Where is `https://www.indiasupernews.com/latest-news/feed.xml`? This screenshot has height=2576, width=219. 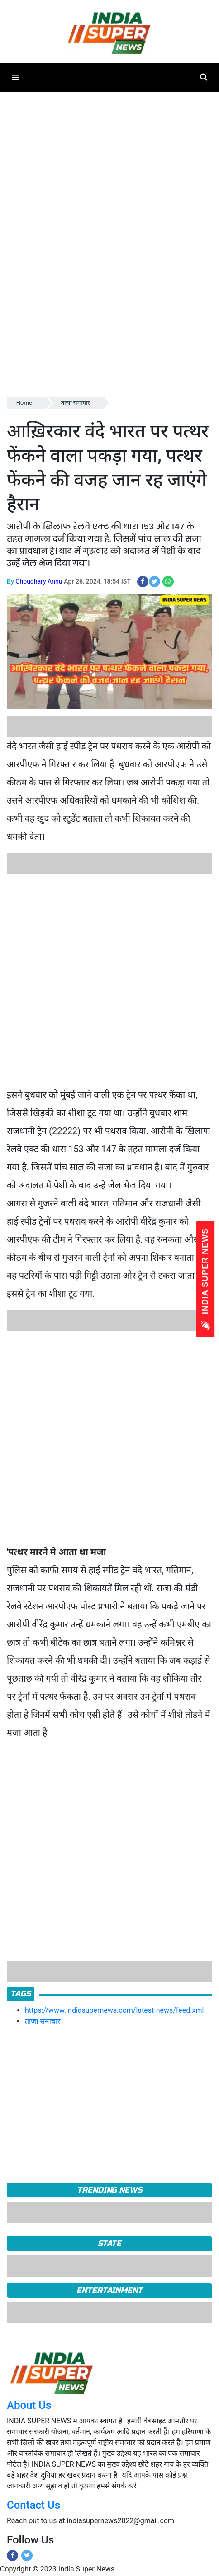
https://www.indiasupernews.com/latest-news/feed.xml is located at coordinates (114, 2010).